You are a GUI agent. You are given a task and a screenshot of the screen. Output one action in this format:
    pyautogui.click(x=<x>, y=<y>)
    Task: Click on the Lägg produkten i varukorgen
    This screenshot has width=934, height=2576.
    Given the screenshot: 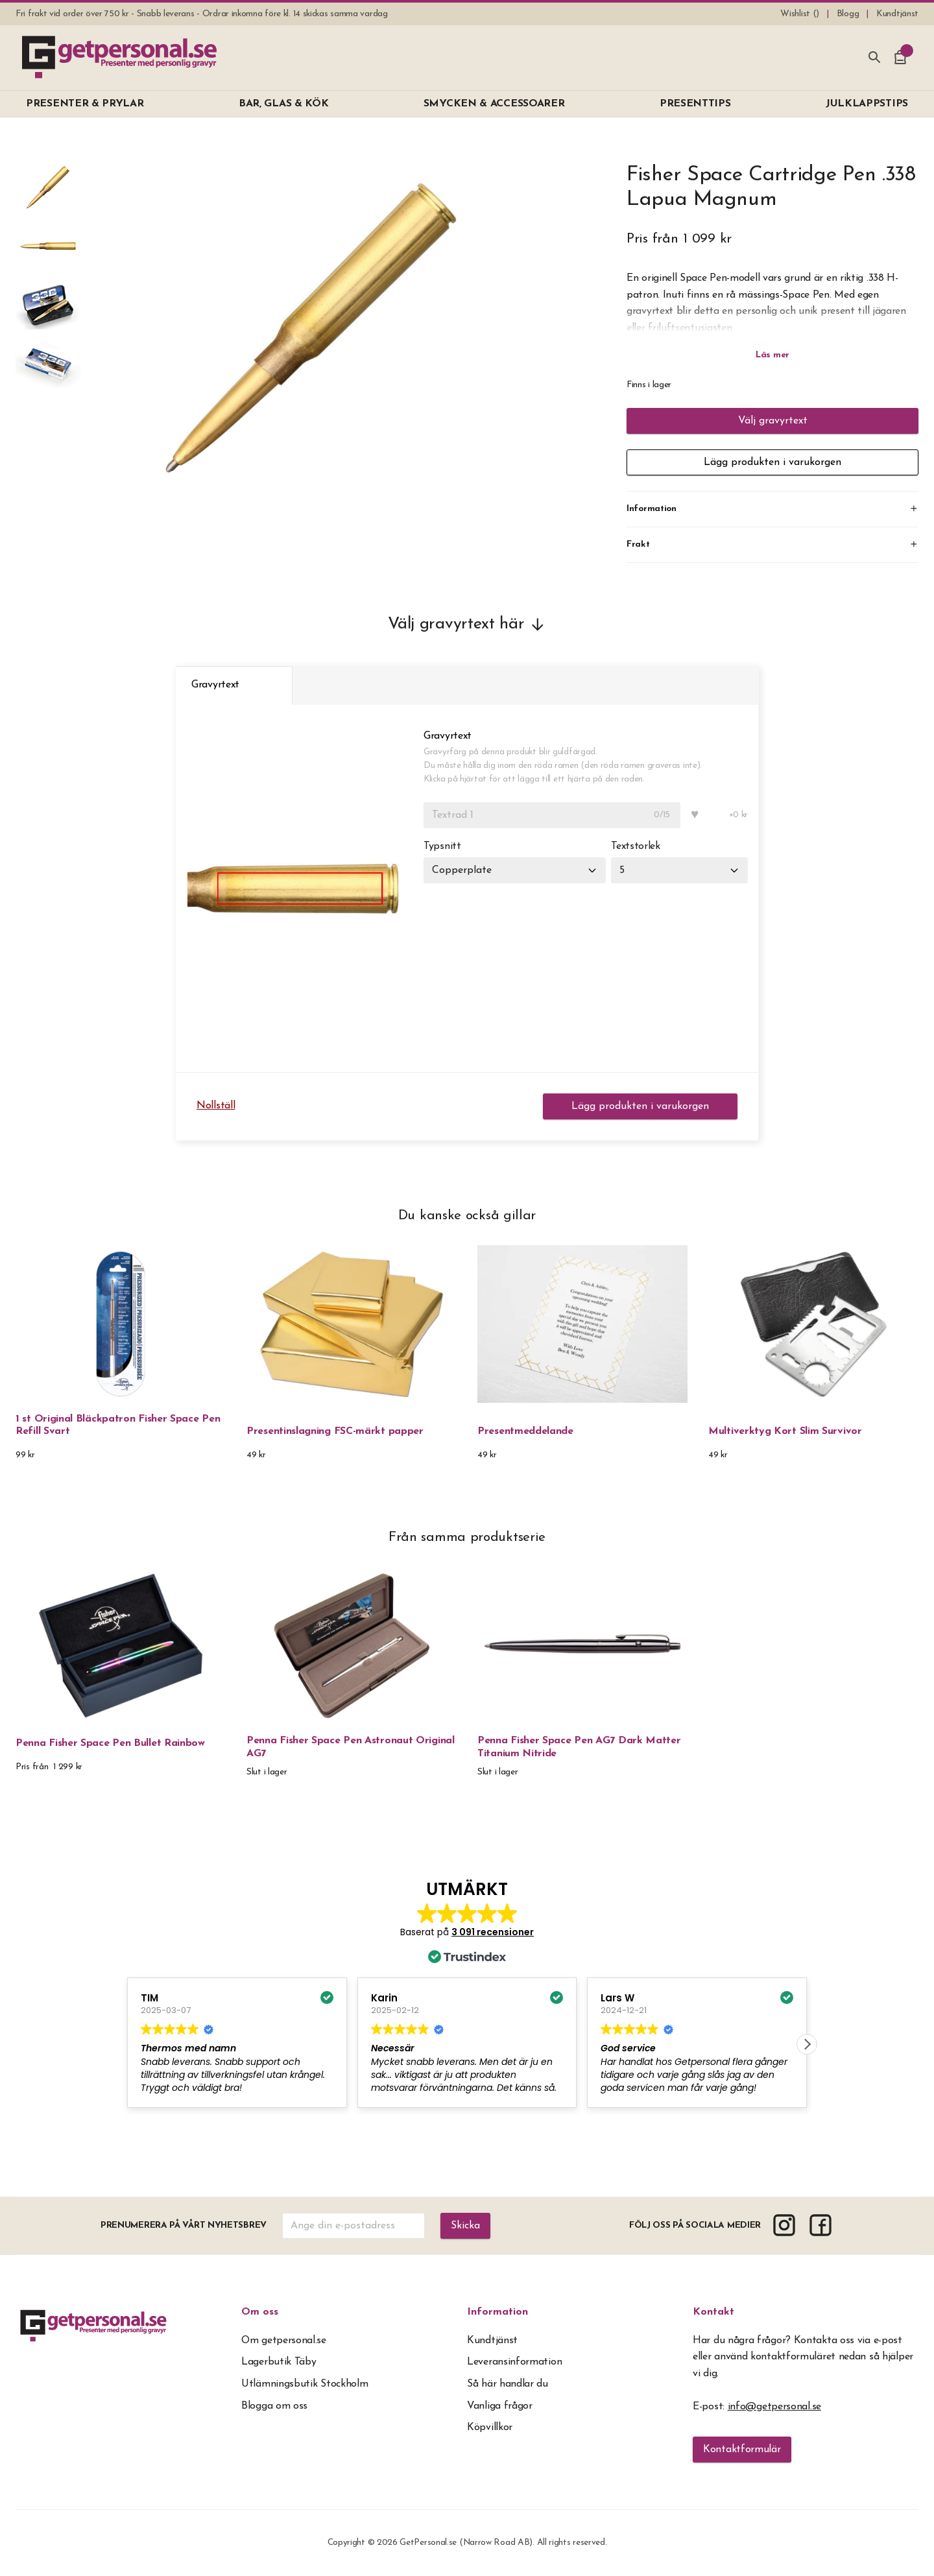 What is the action you would take?
    pyautogui.click(x=772, y=462)
    